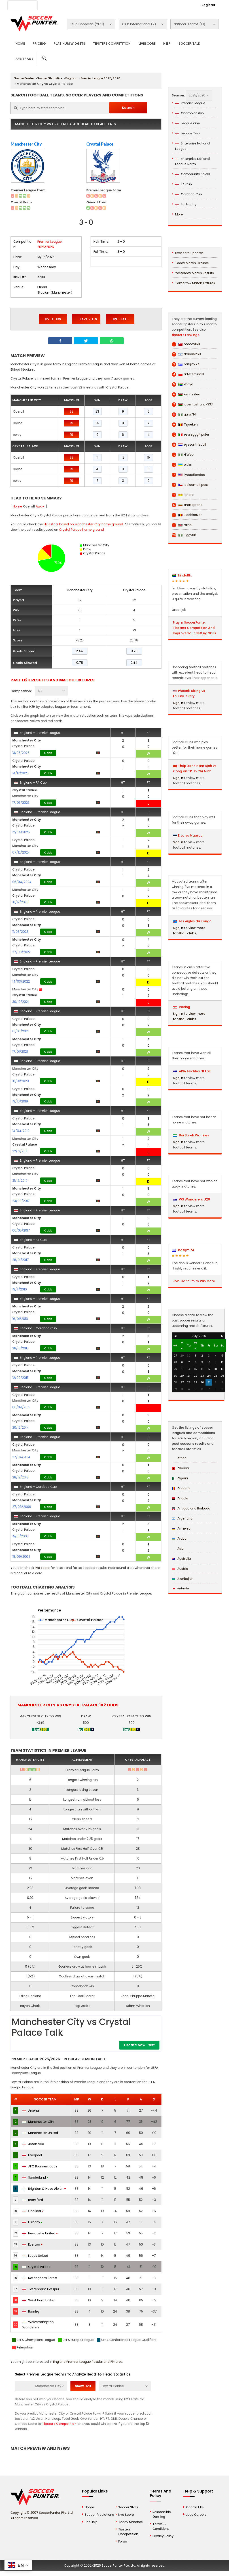 The height and width of the screenshot is (2576, 229). Describe the element at coordinates (32, 2155) in the screenshot. I see `Liverpool` at that location.